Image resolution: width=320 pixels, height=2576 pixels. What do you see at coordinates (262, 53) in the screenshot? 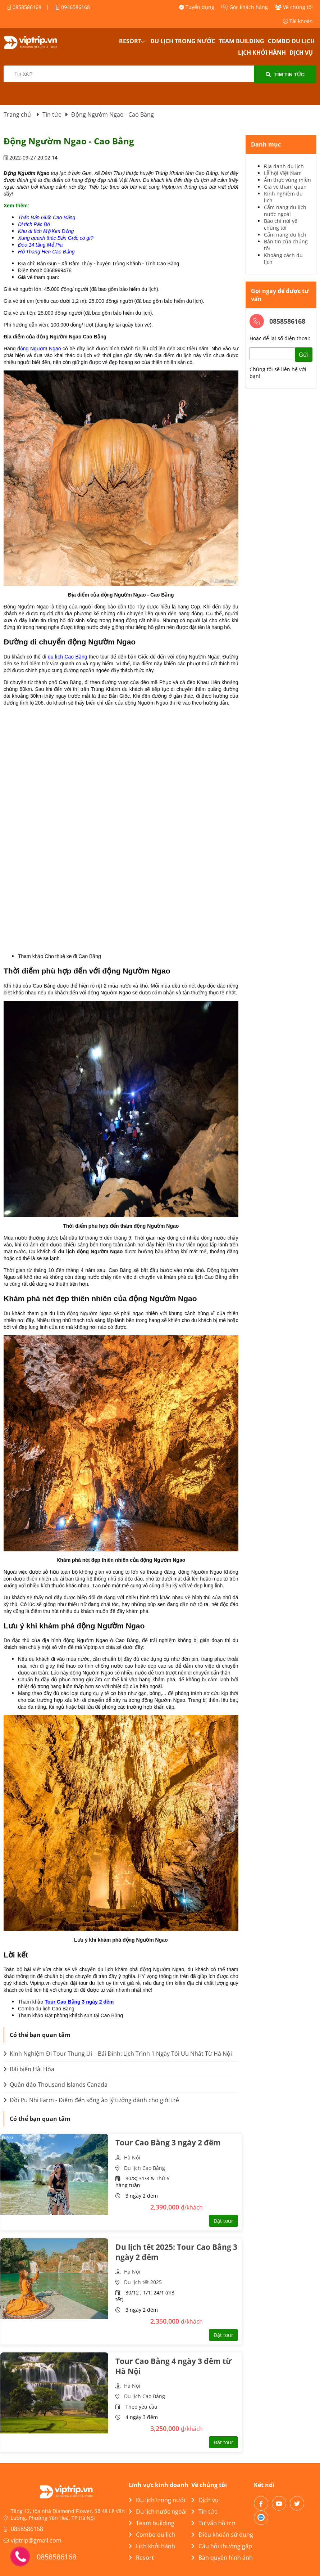
I see `Lịch khởi hành` at bounding box center [262, 53].